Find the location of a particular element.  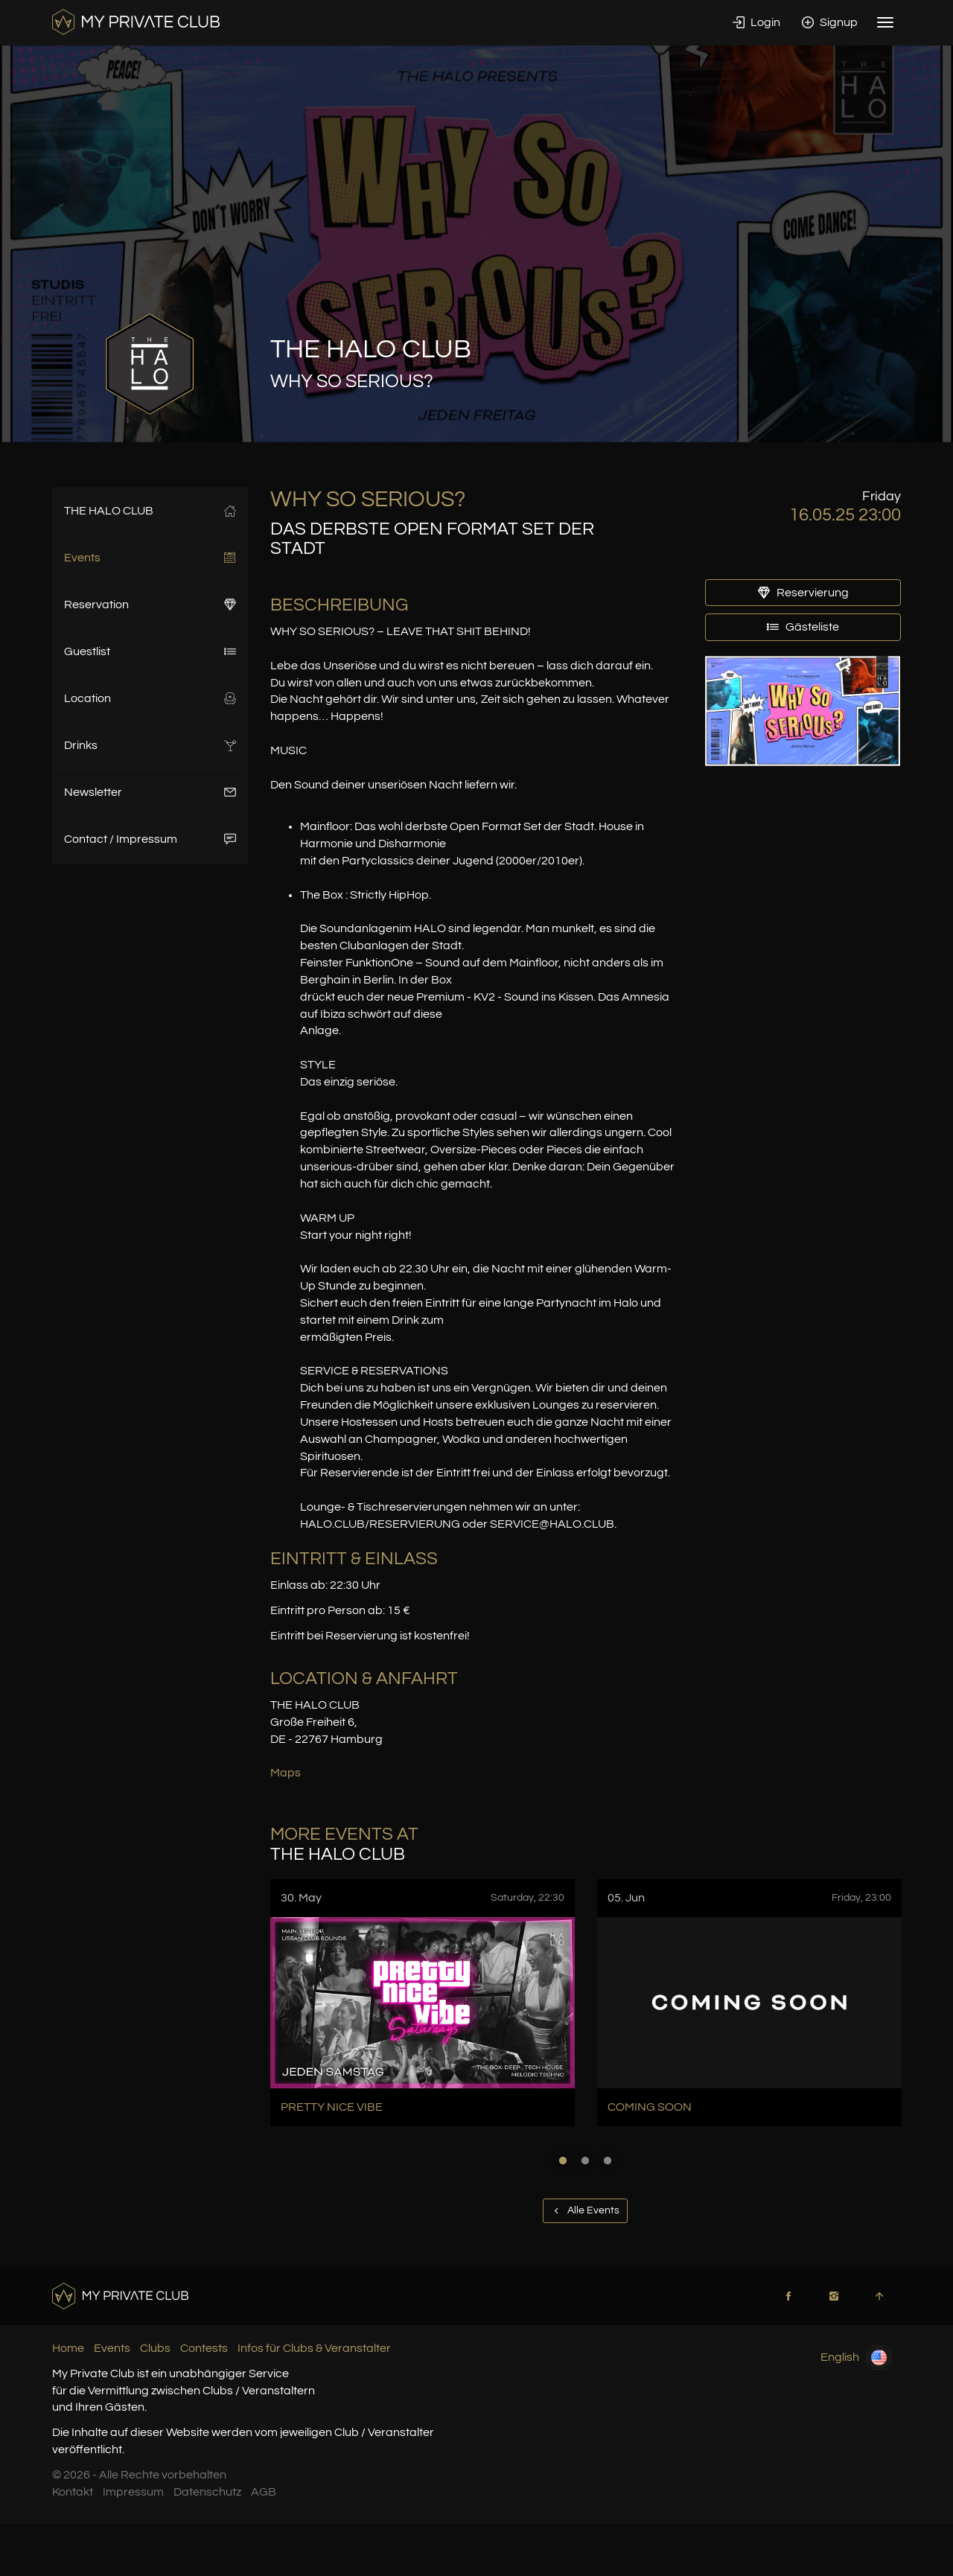

English is located at coordinates (855, 2357).